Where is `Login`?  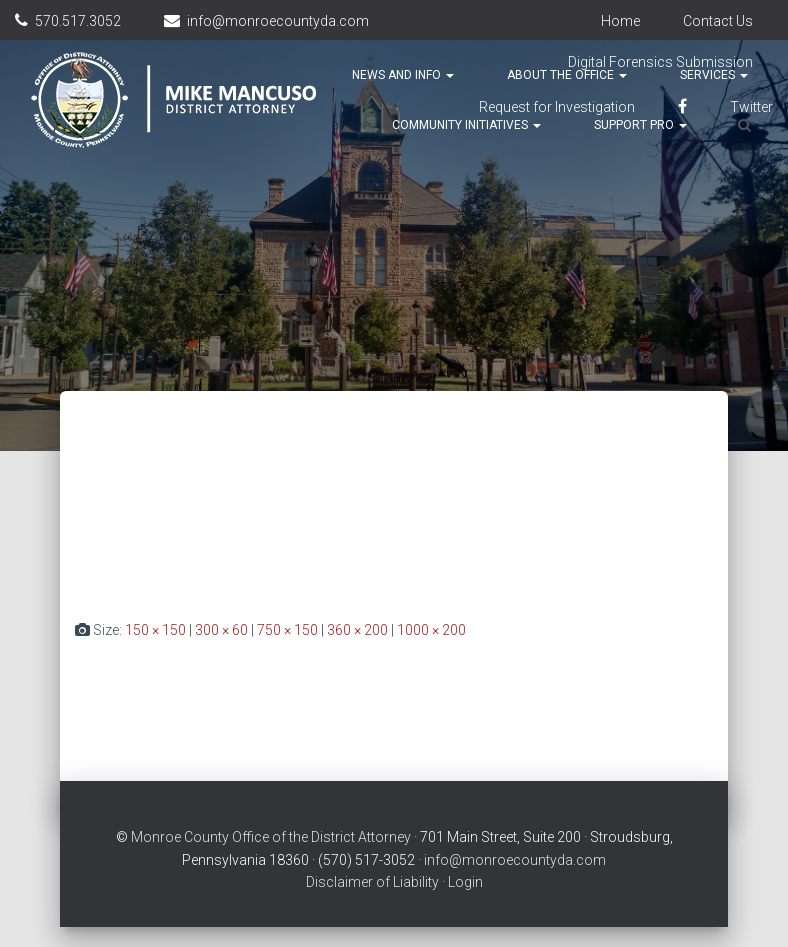 Login is located at coordinates (465, 882).